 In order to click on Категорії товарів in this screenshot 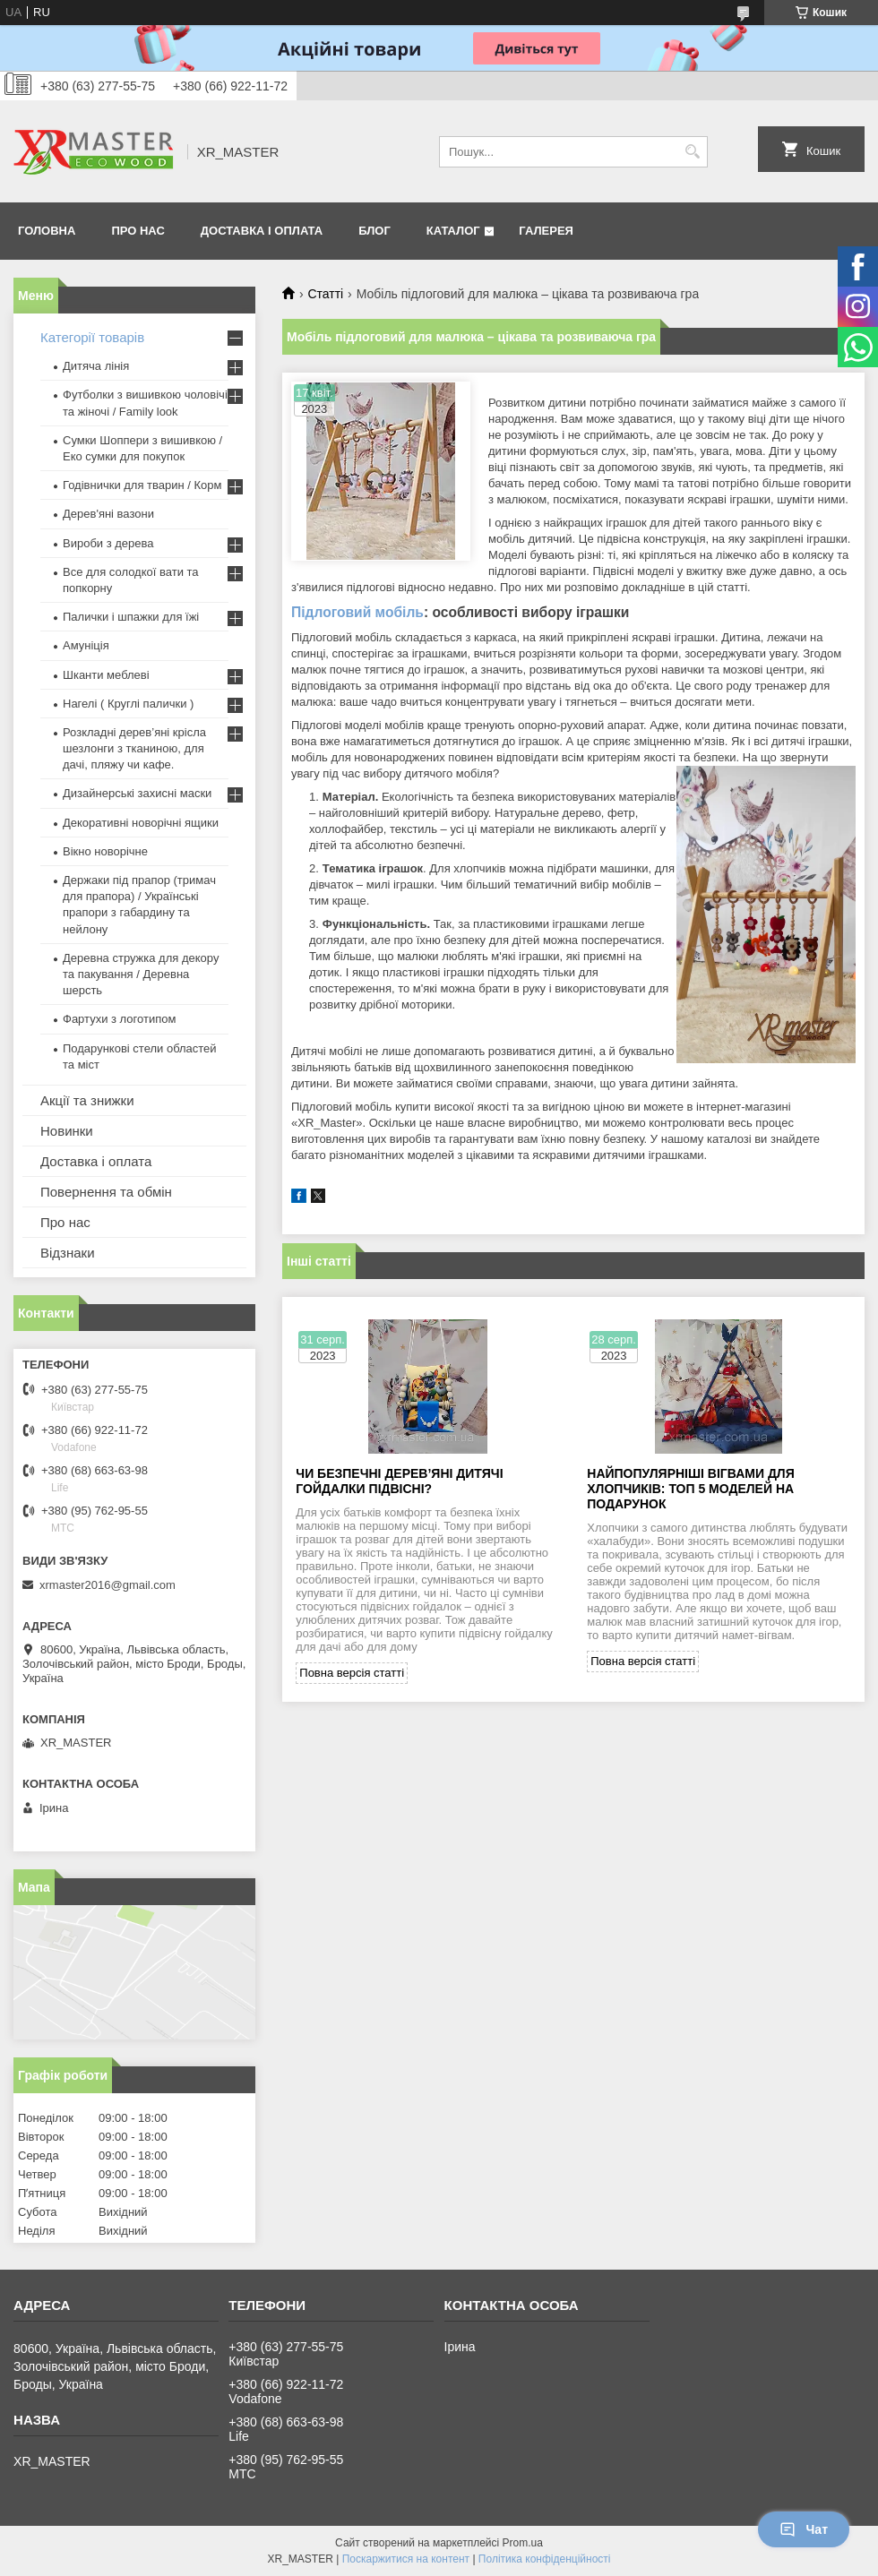, I will do `click(92, 337)`.